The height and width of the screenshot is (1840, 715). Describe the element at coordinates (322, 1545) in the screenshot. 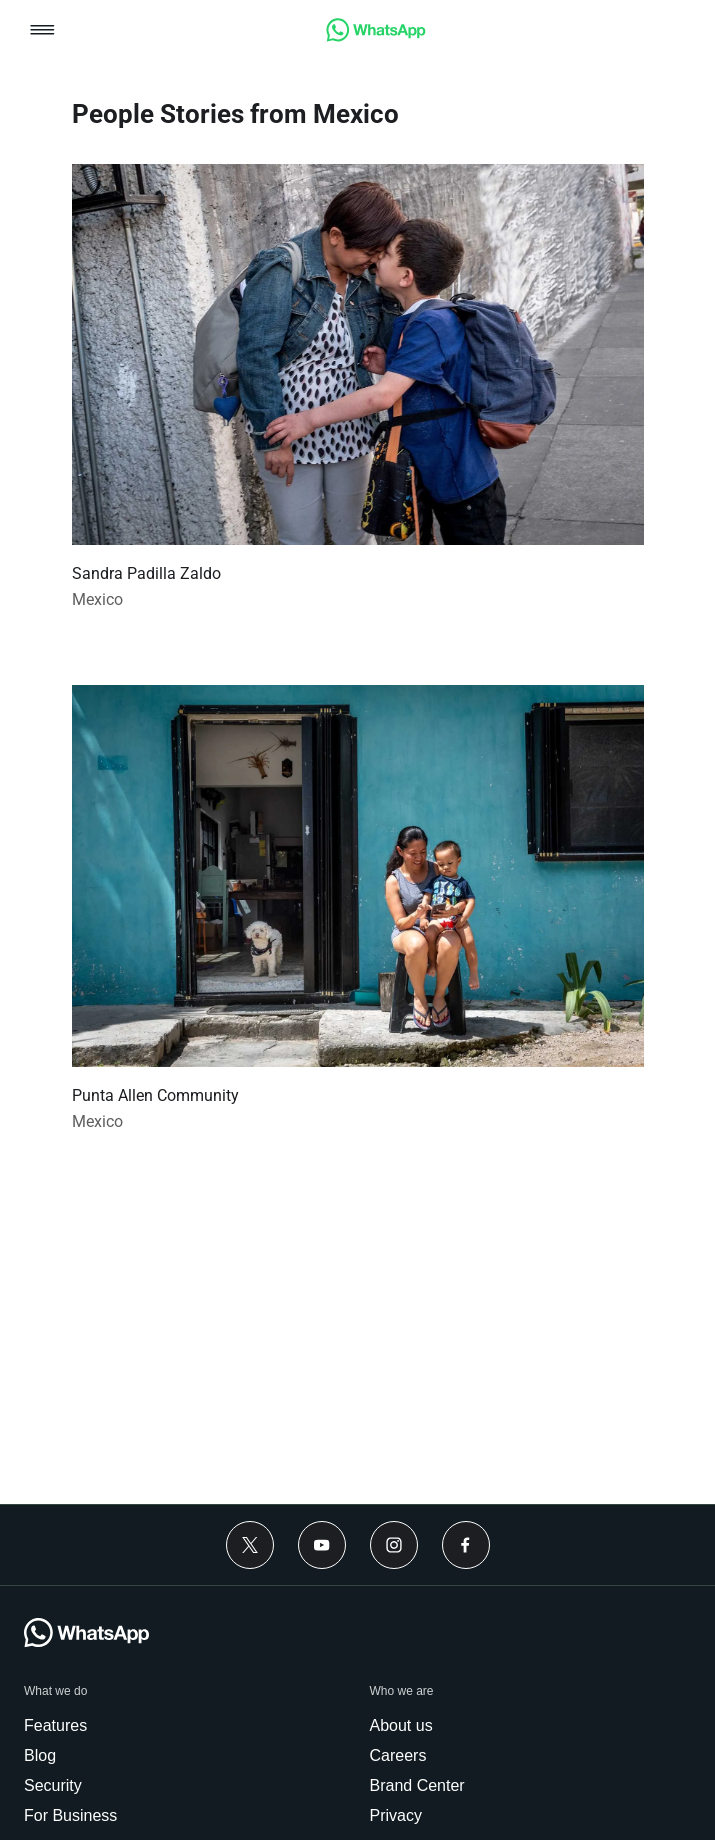

I see `[Youtube]` at that location.